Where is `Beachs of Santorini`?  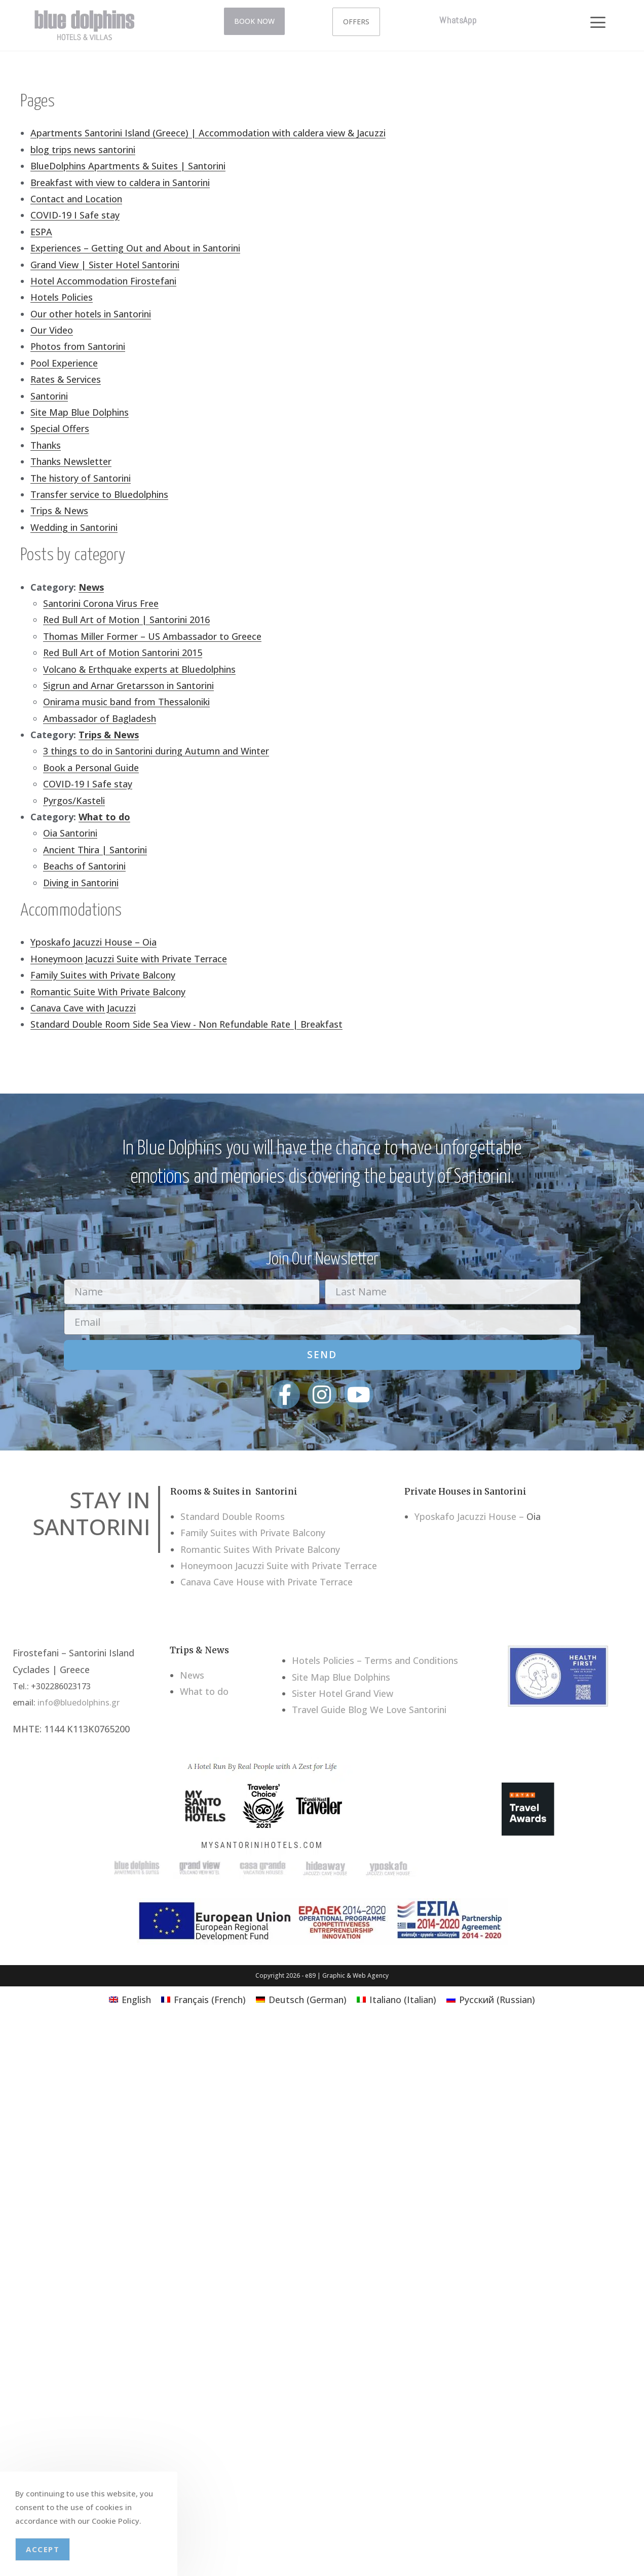
Beachs of Santorini is located at coordinates (84, 866).